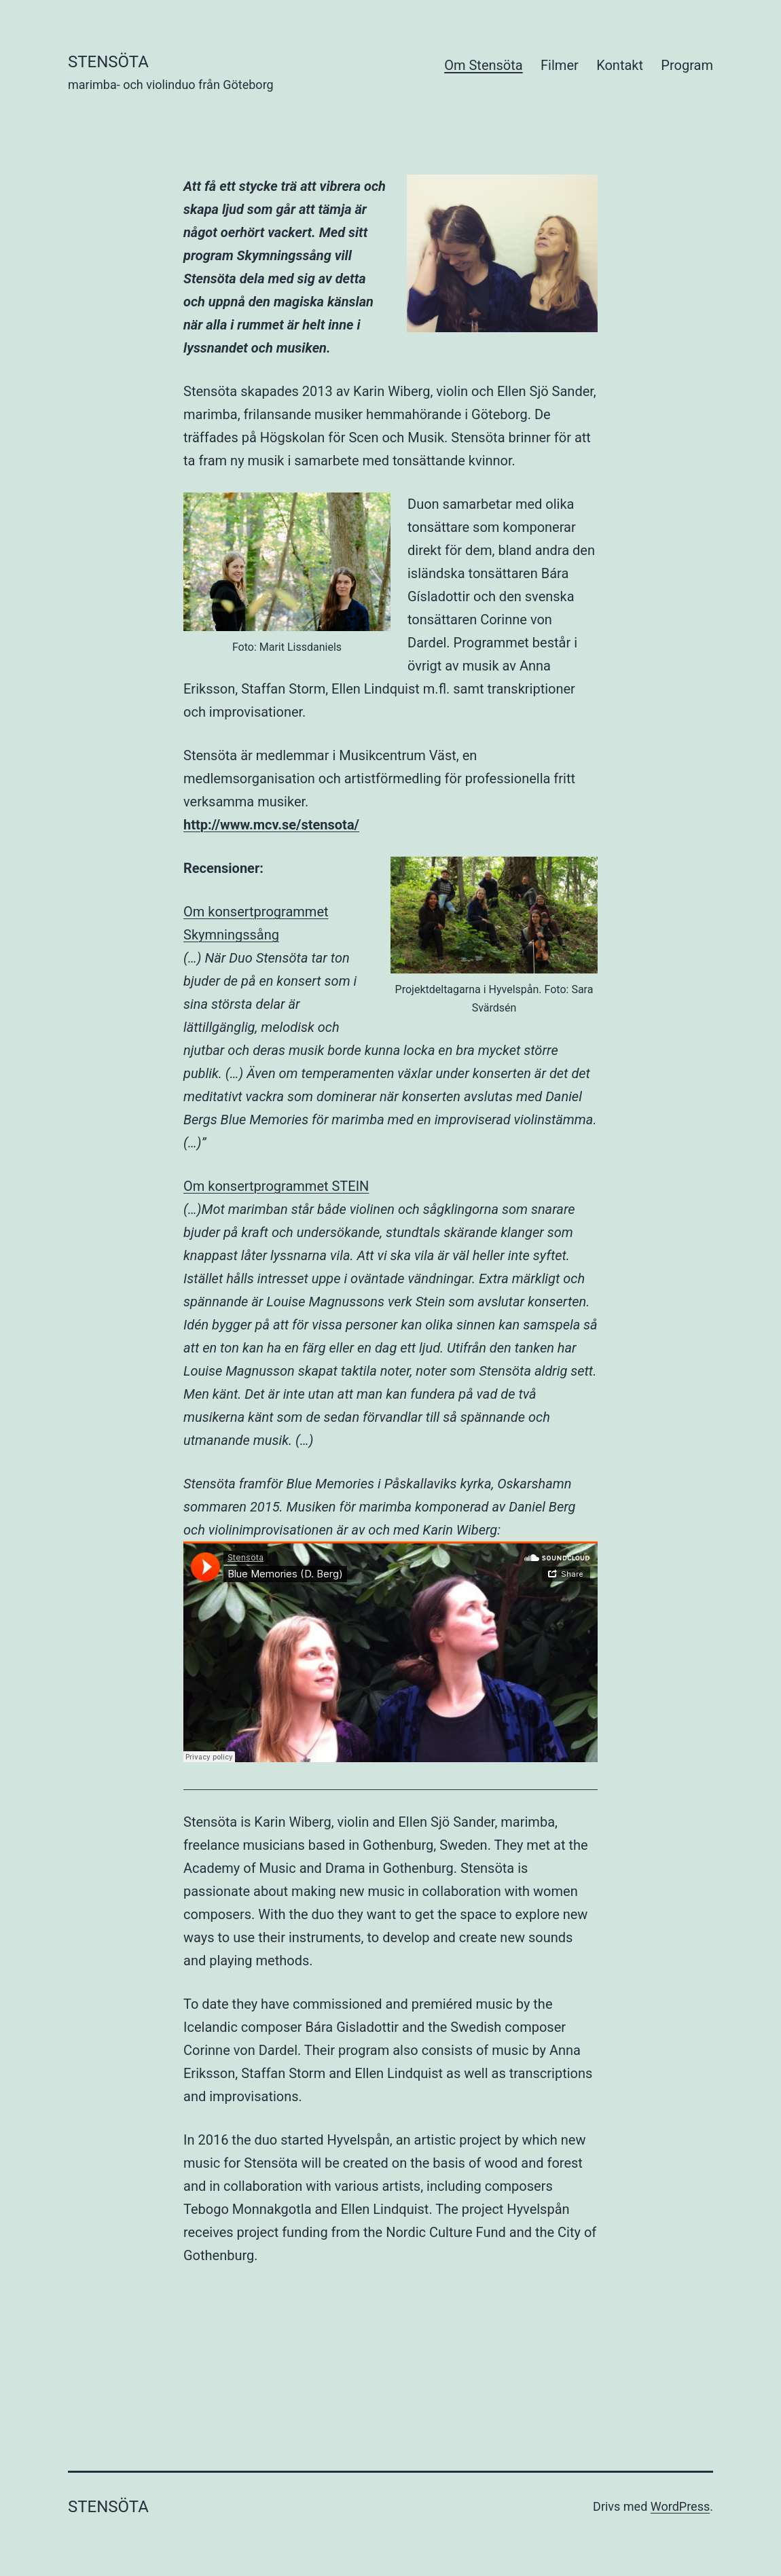  I want to click on Om konsertprogrammet STEIN, so click(276, 1186).